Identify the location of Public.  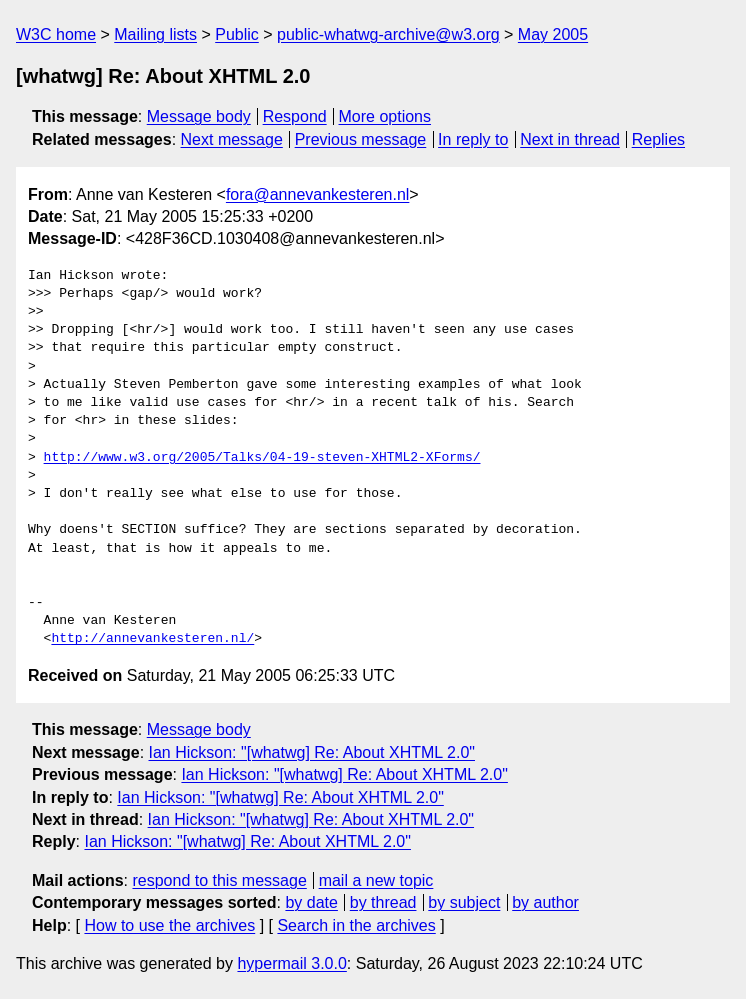
(237, 34).